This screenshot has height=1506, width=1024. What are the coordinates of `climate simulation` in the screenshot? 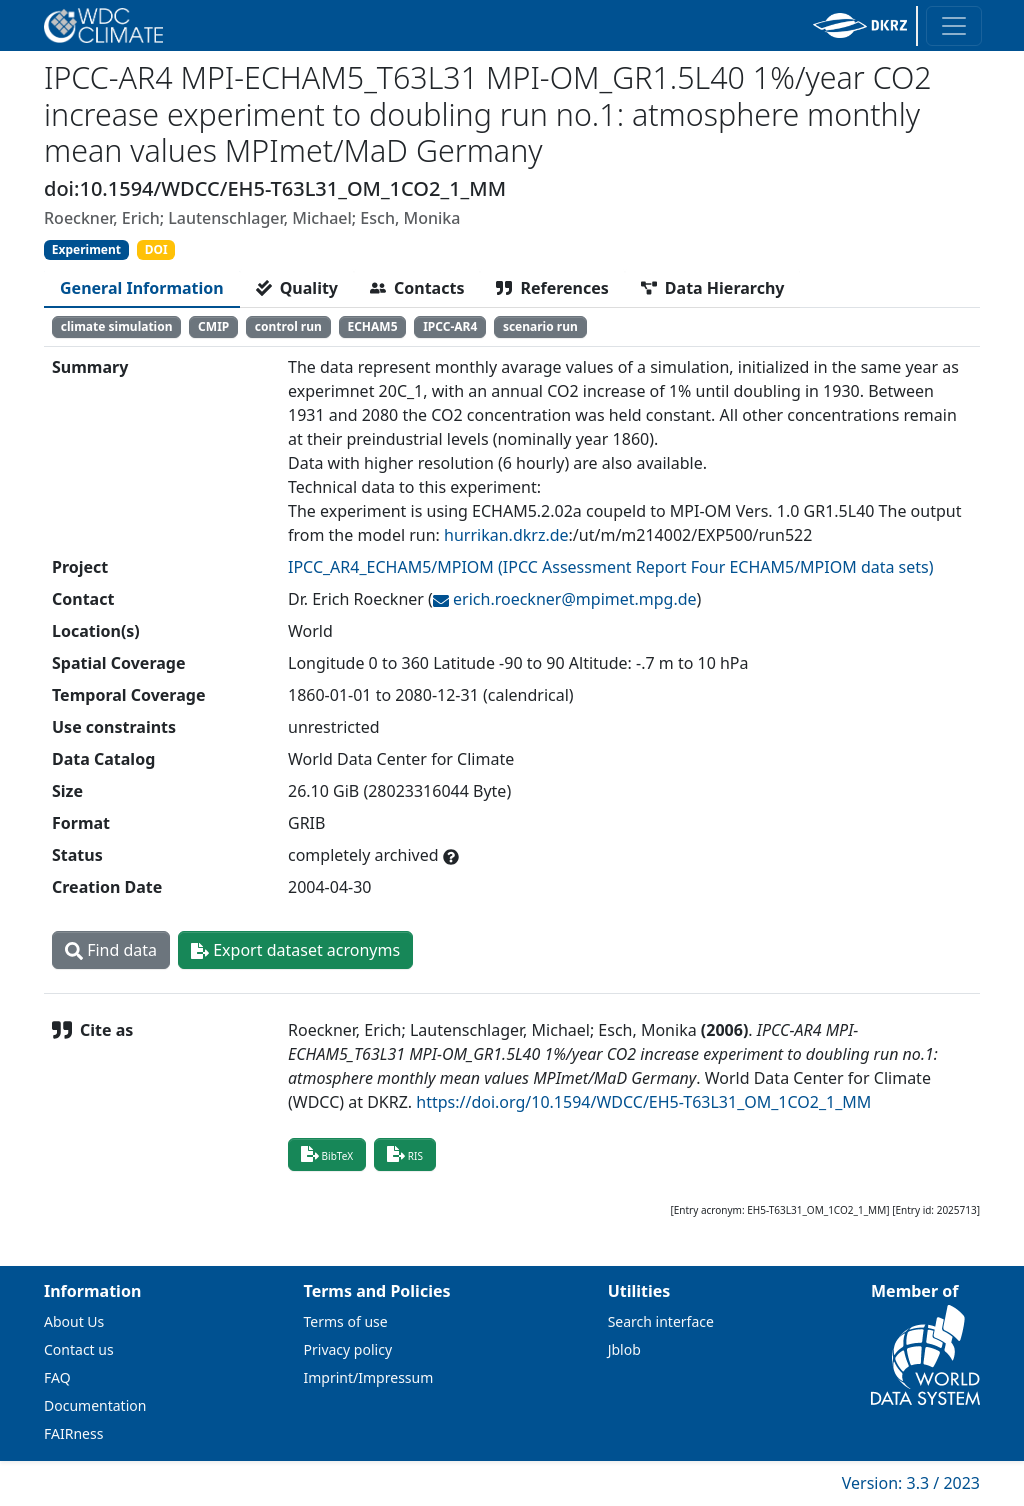 It's located at (117, 326).